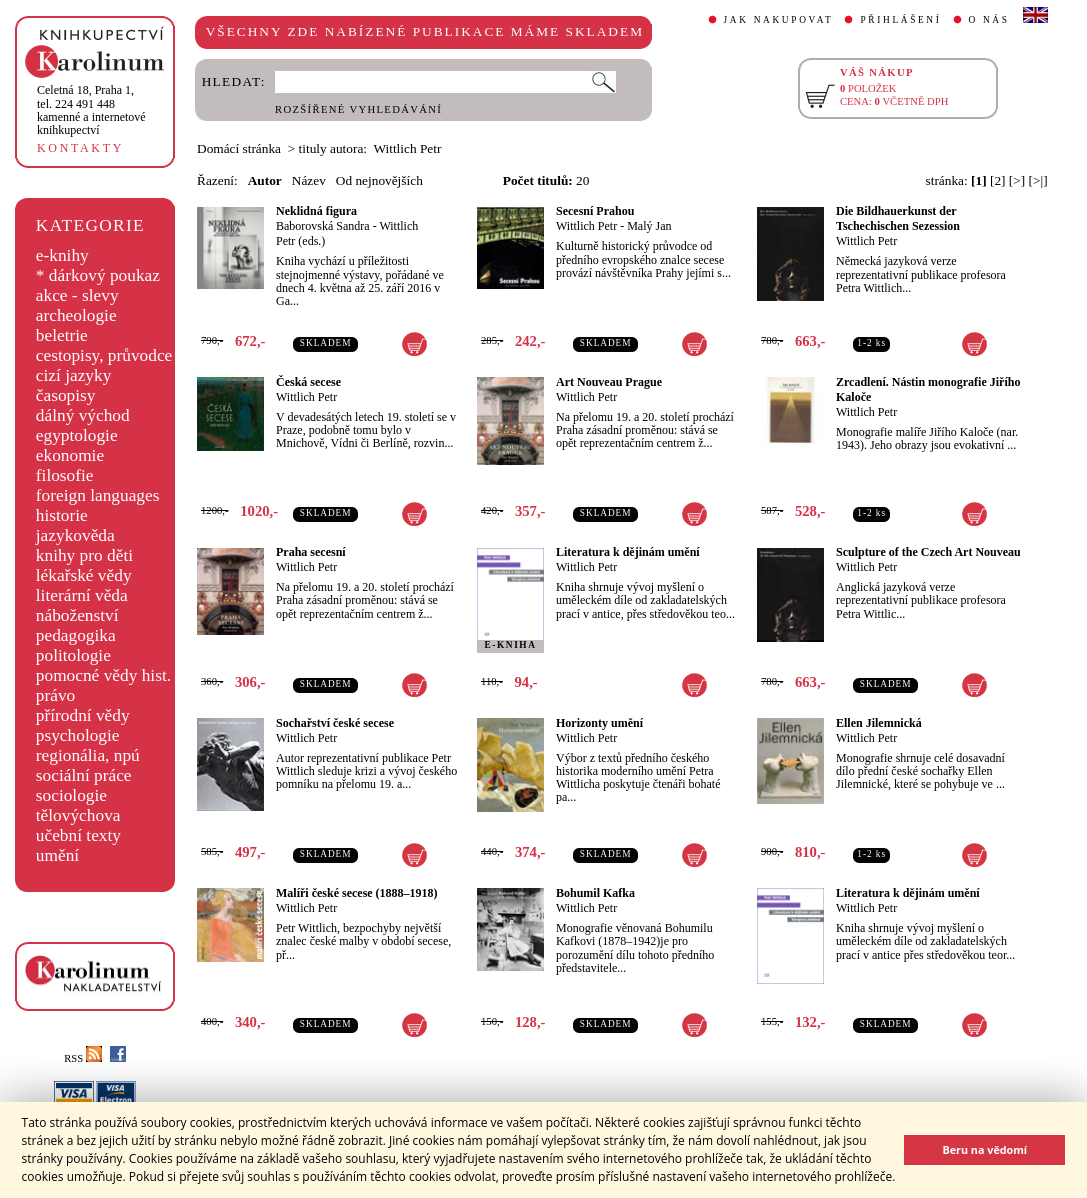  I want to click on egyptologie, so click(77, 435).